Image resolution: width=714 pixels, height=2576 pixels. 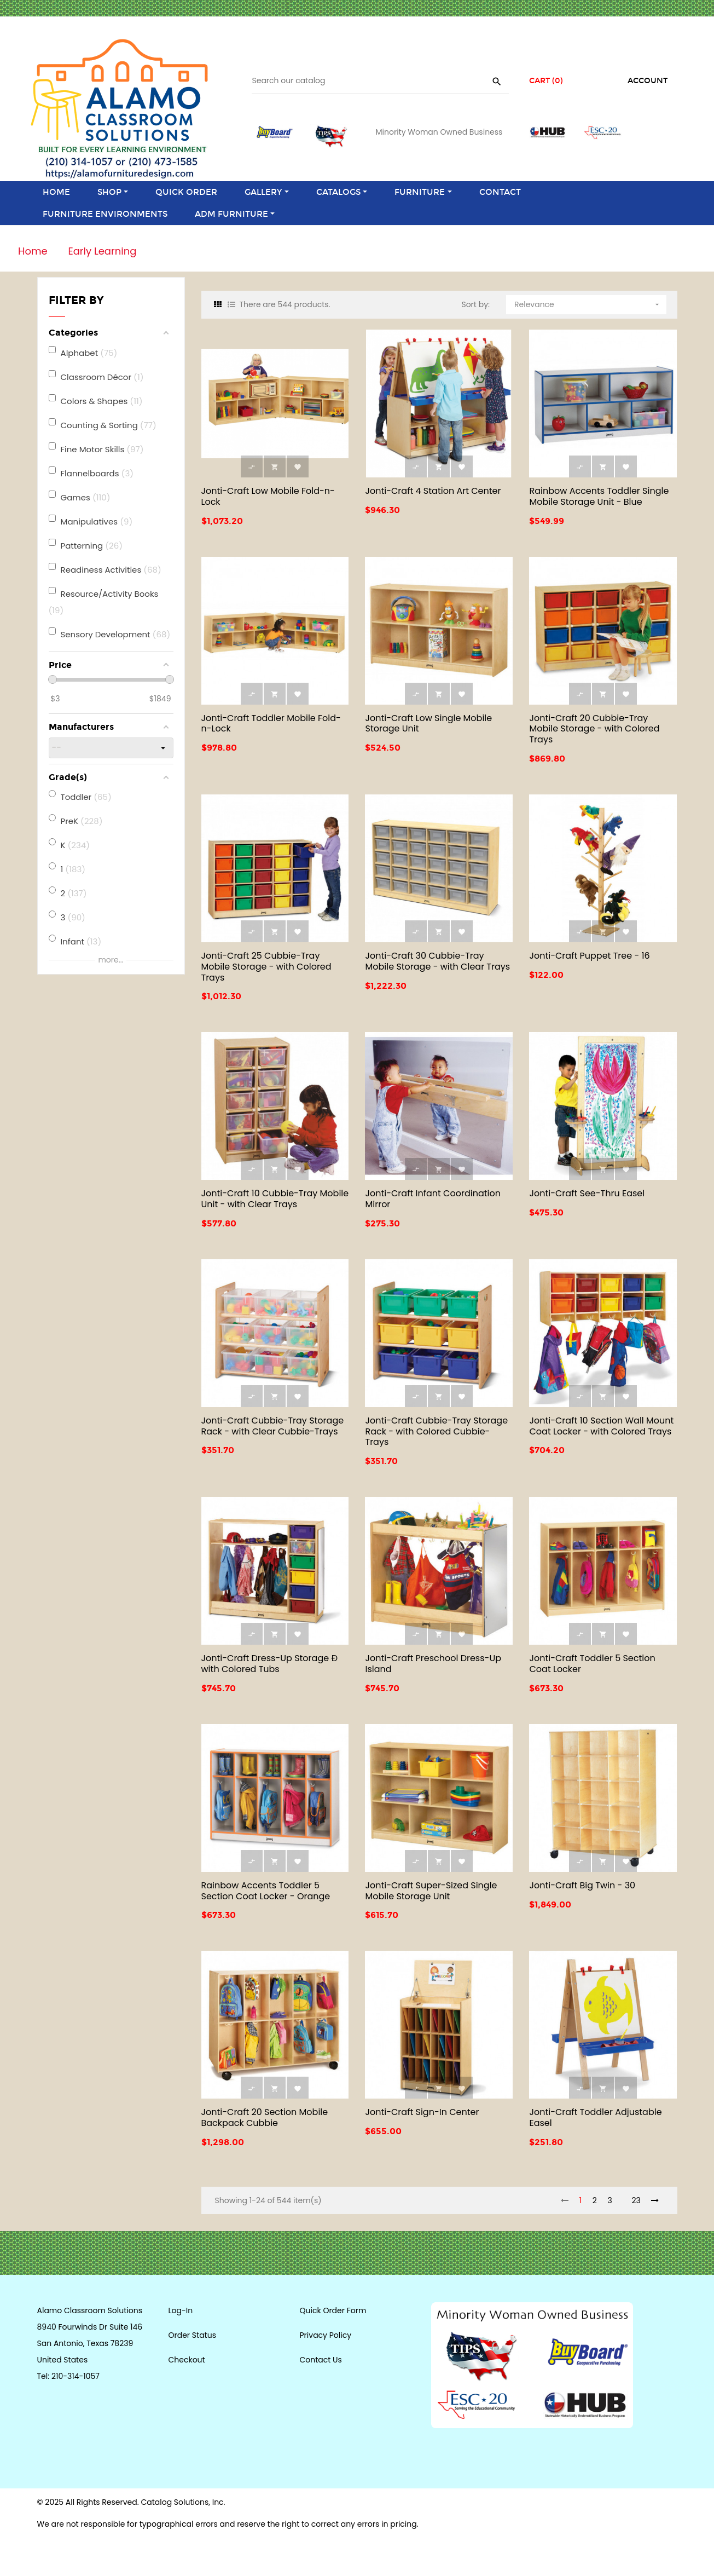 I want to click on Privacy Policy, so click(x=326, y=2335).